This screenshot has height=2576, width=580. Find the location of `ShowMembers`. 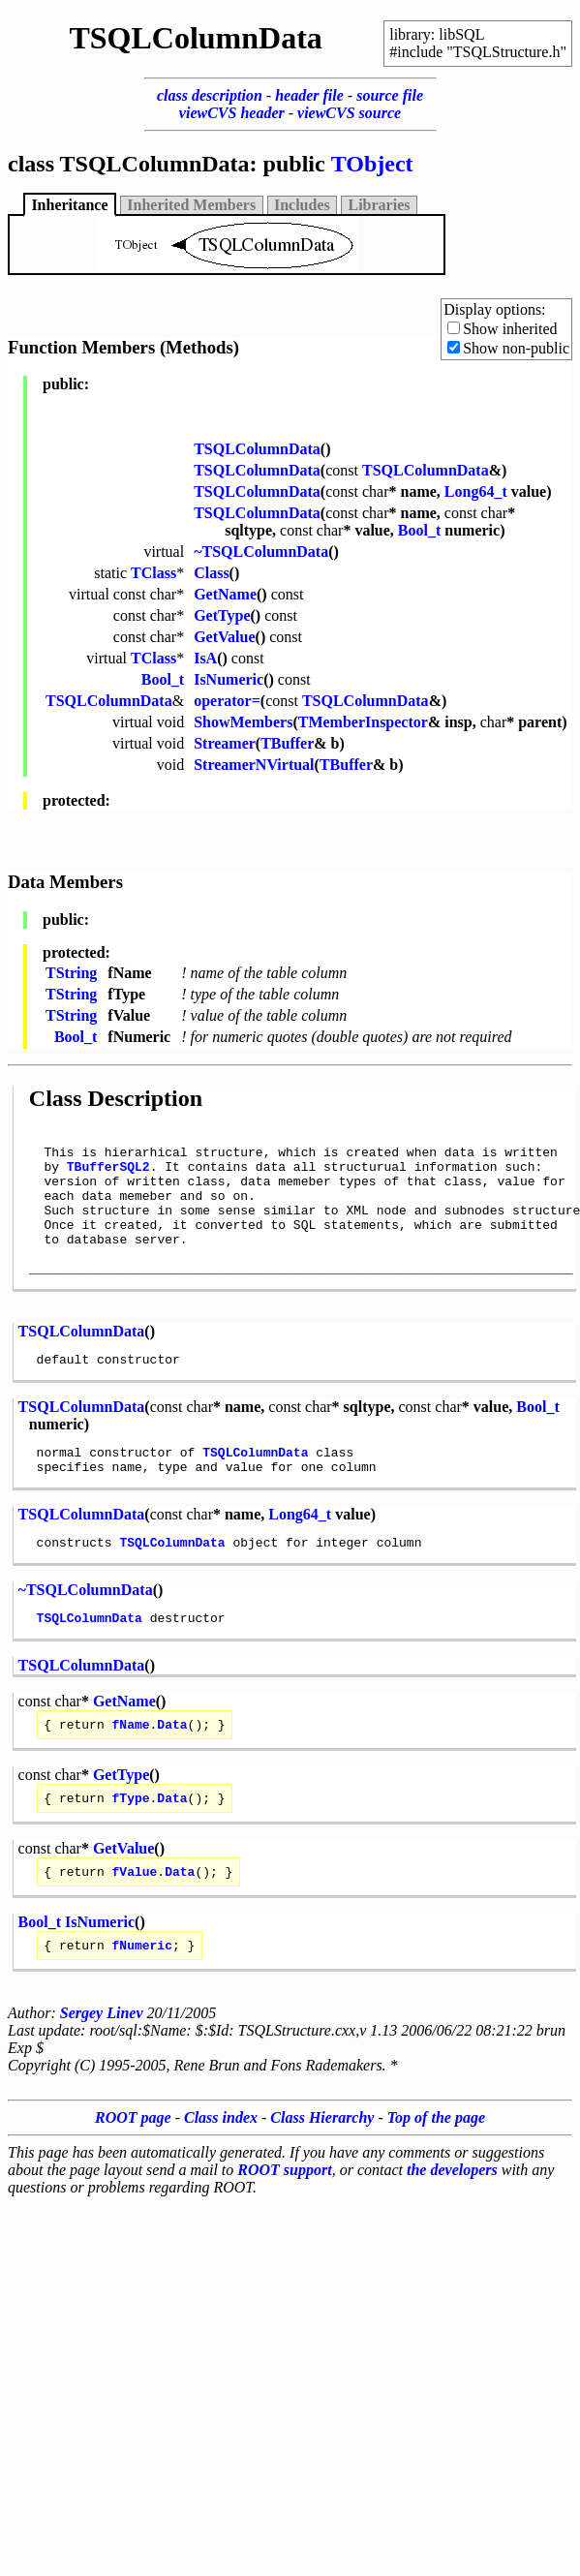

ShowMembers is located at coordinates (243, 722).